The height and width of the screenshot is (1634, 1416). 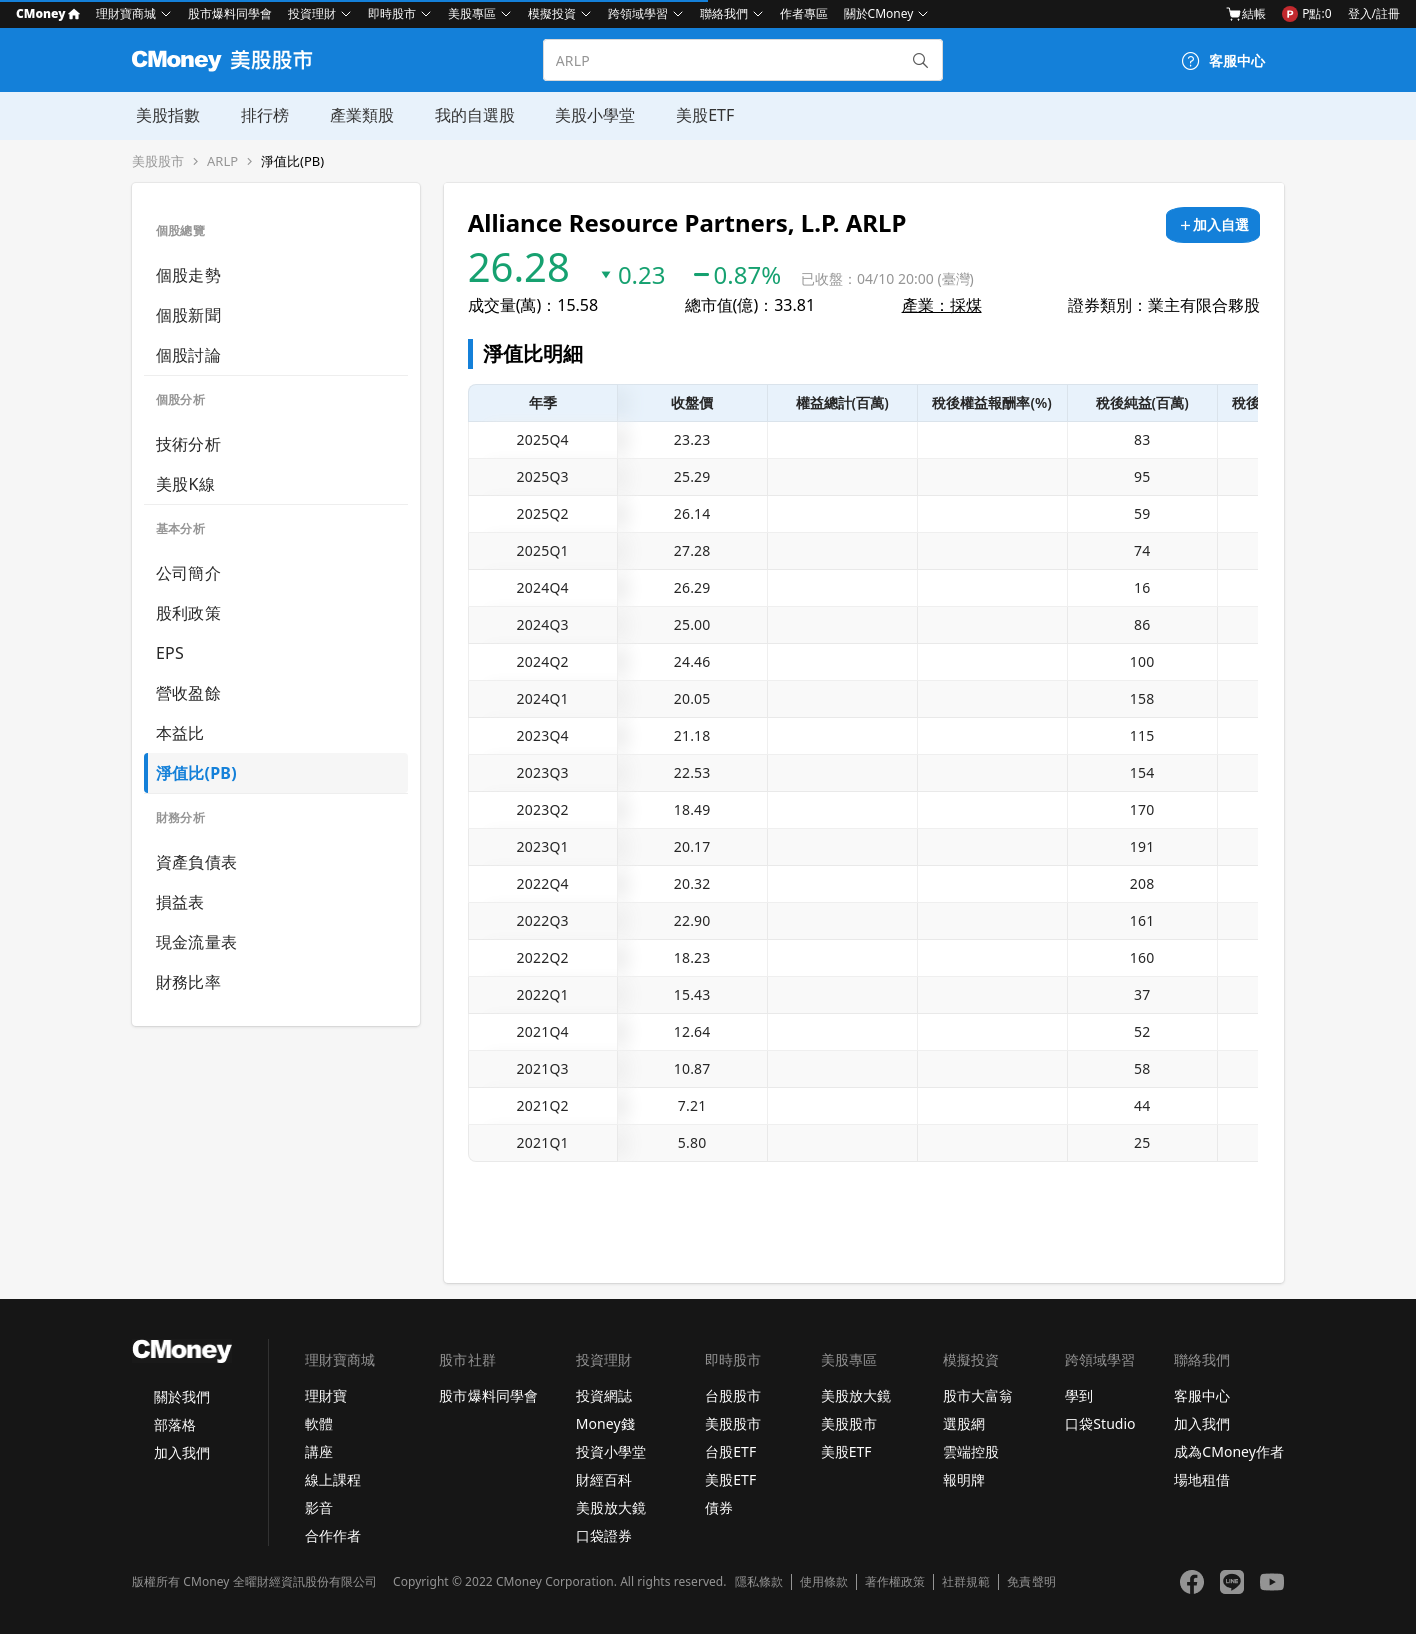 What do you see at coordinates (319, 1451) in the screenshot?
I see `講座` at bounding box center [319, 1451].